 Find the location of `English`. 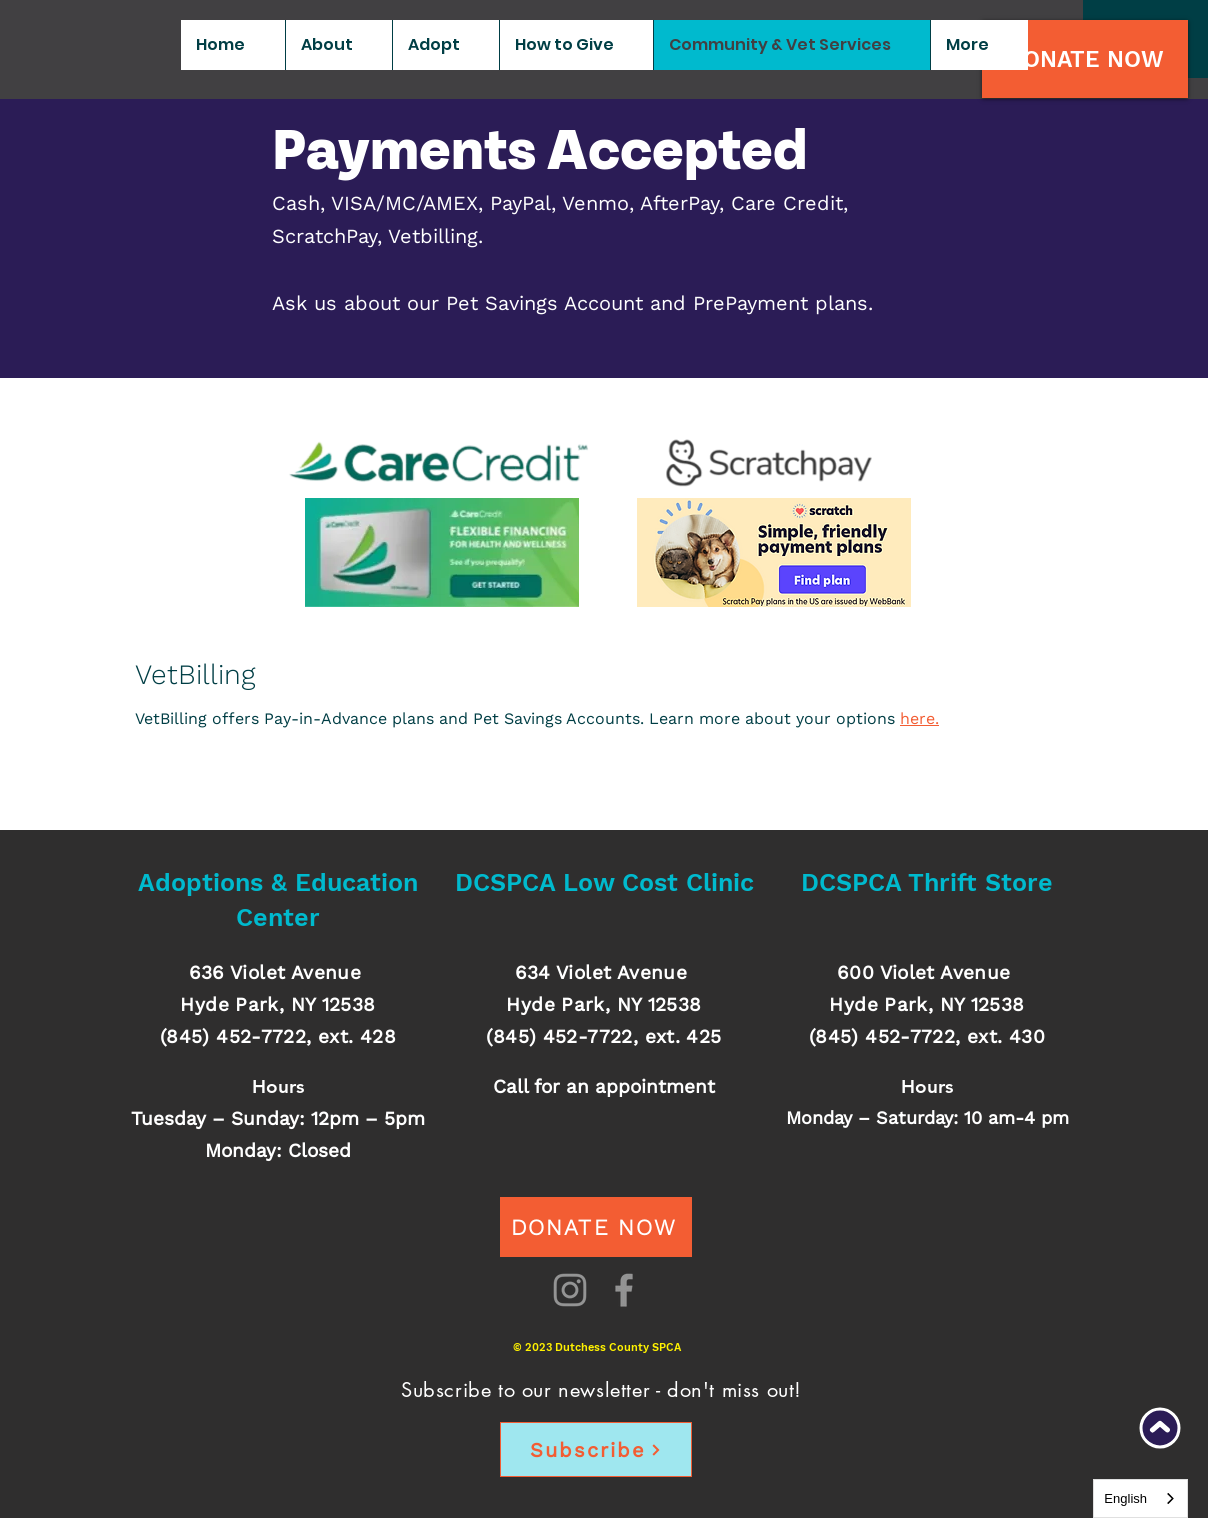

English is located at coordinates (1125, 1498).